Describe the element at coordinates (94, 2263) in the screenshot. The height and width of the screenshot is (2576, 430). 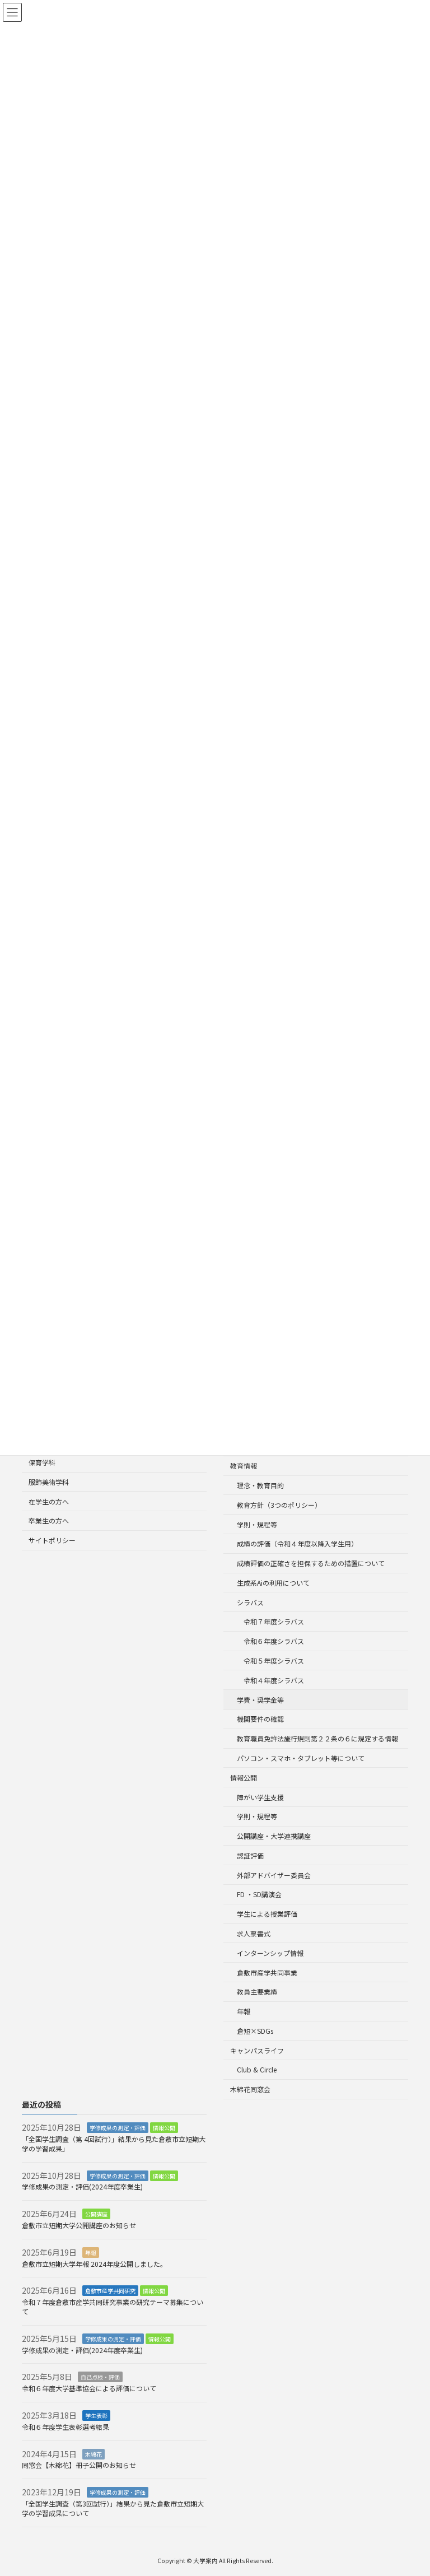
I see `倉敷市立短期大学年報 2024年度公開しました。` at that location.